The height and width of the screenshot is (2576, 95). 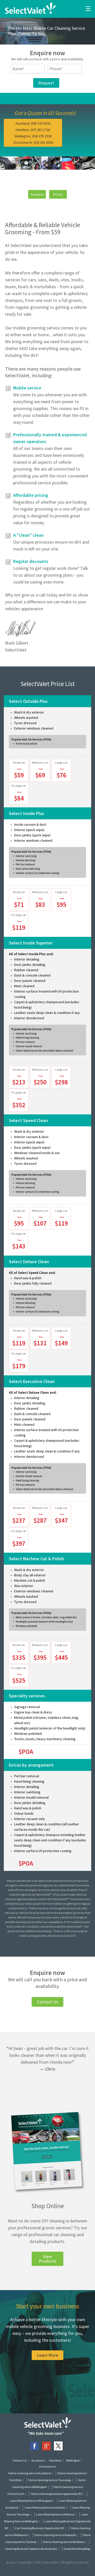 What do you see at coordinates (49, 2480) in the screenshot?
I see `Home cleaning service Tauranga` at bounding box center [49, 2480].